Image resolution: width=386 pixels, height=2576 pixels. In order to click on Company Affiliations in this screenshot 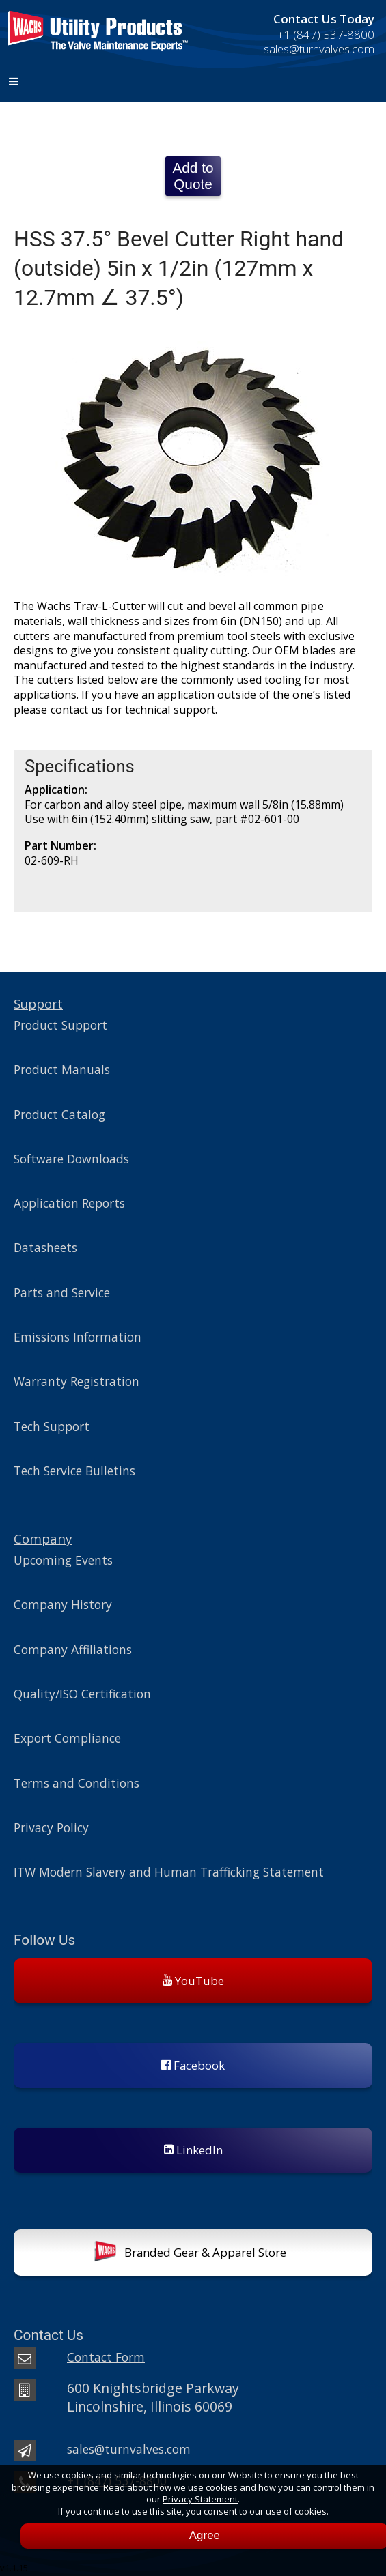, I will do `click(73, 1649)`.